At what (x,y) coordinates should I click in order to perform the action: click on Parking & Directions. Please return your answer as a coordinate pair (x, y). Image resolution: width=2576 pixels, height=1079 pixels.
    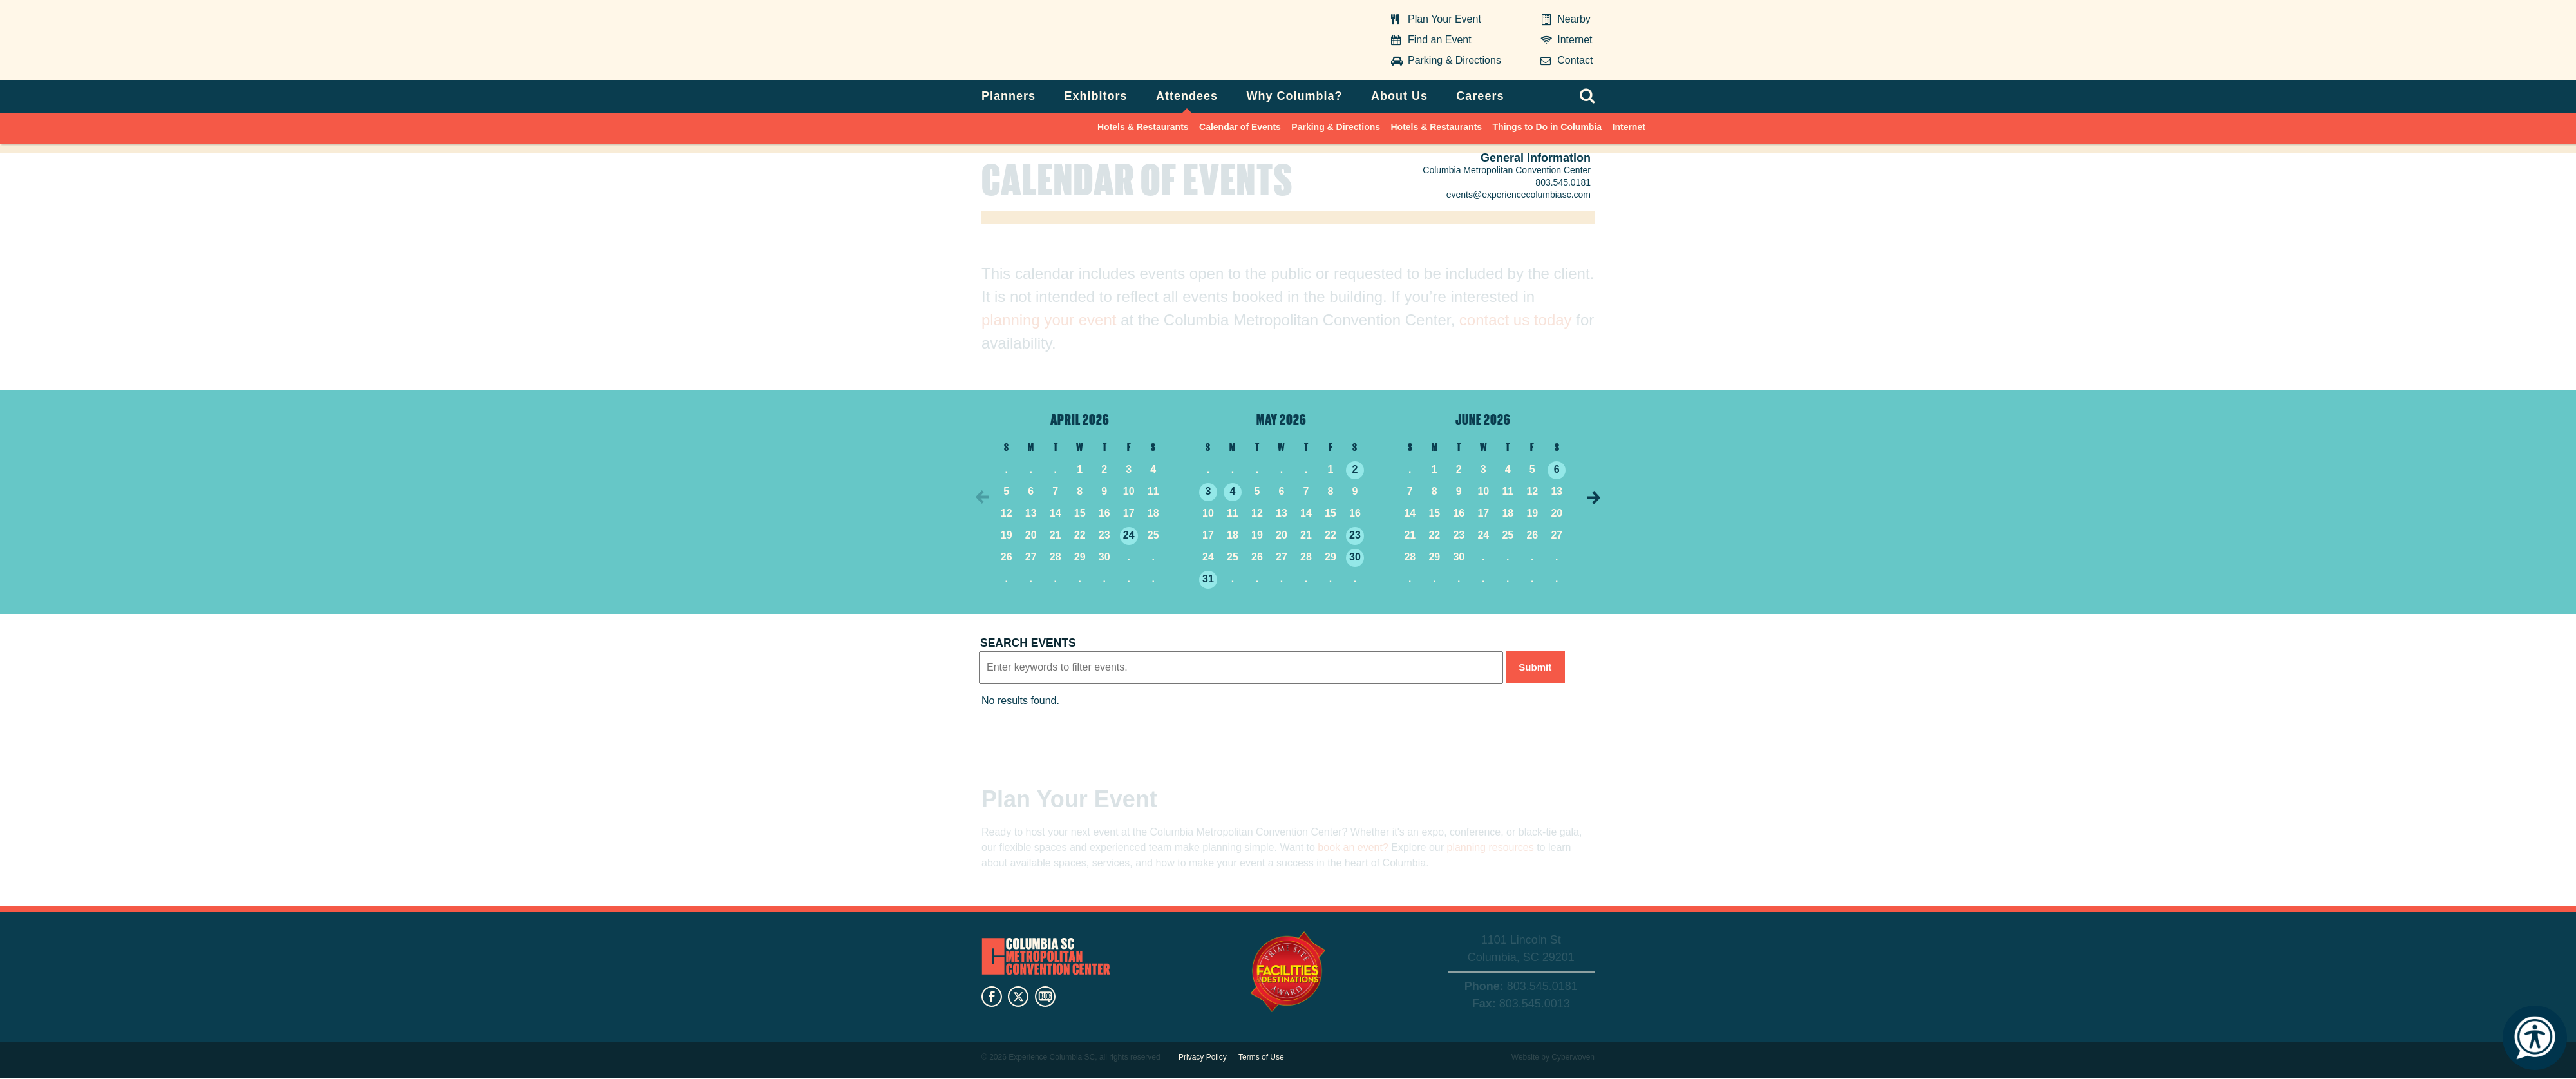
    Looking at the image, I should click on (1454, 60).